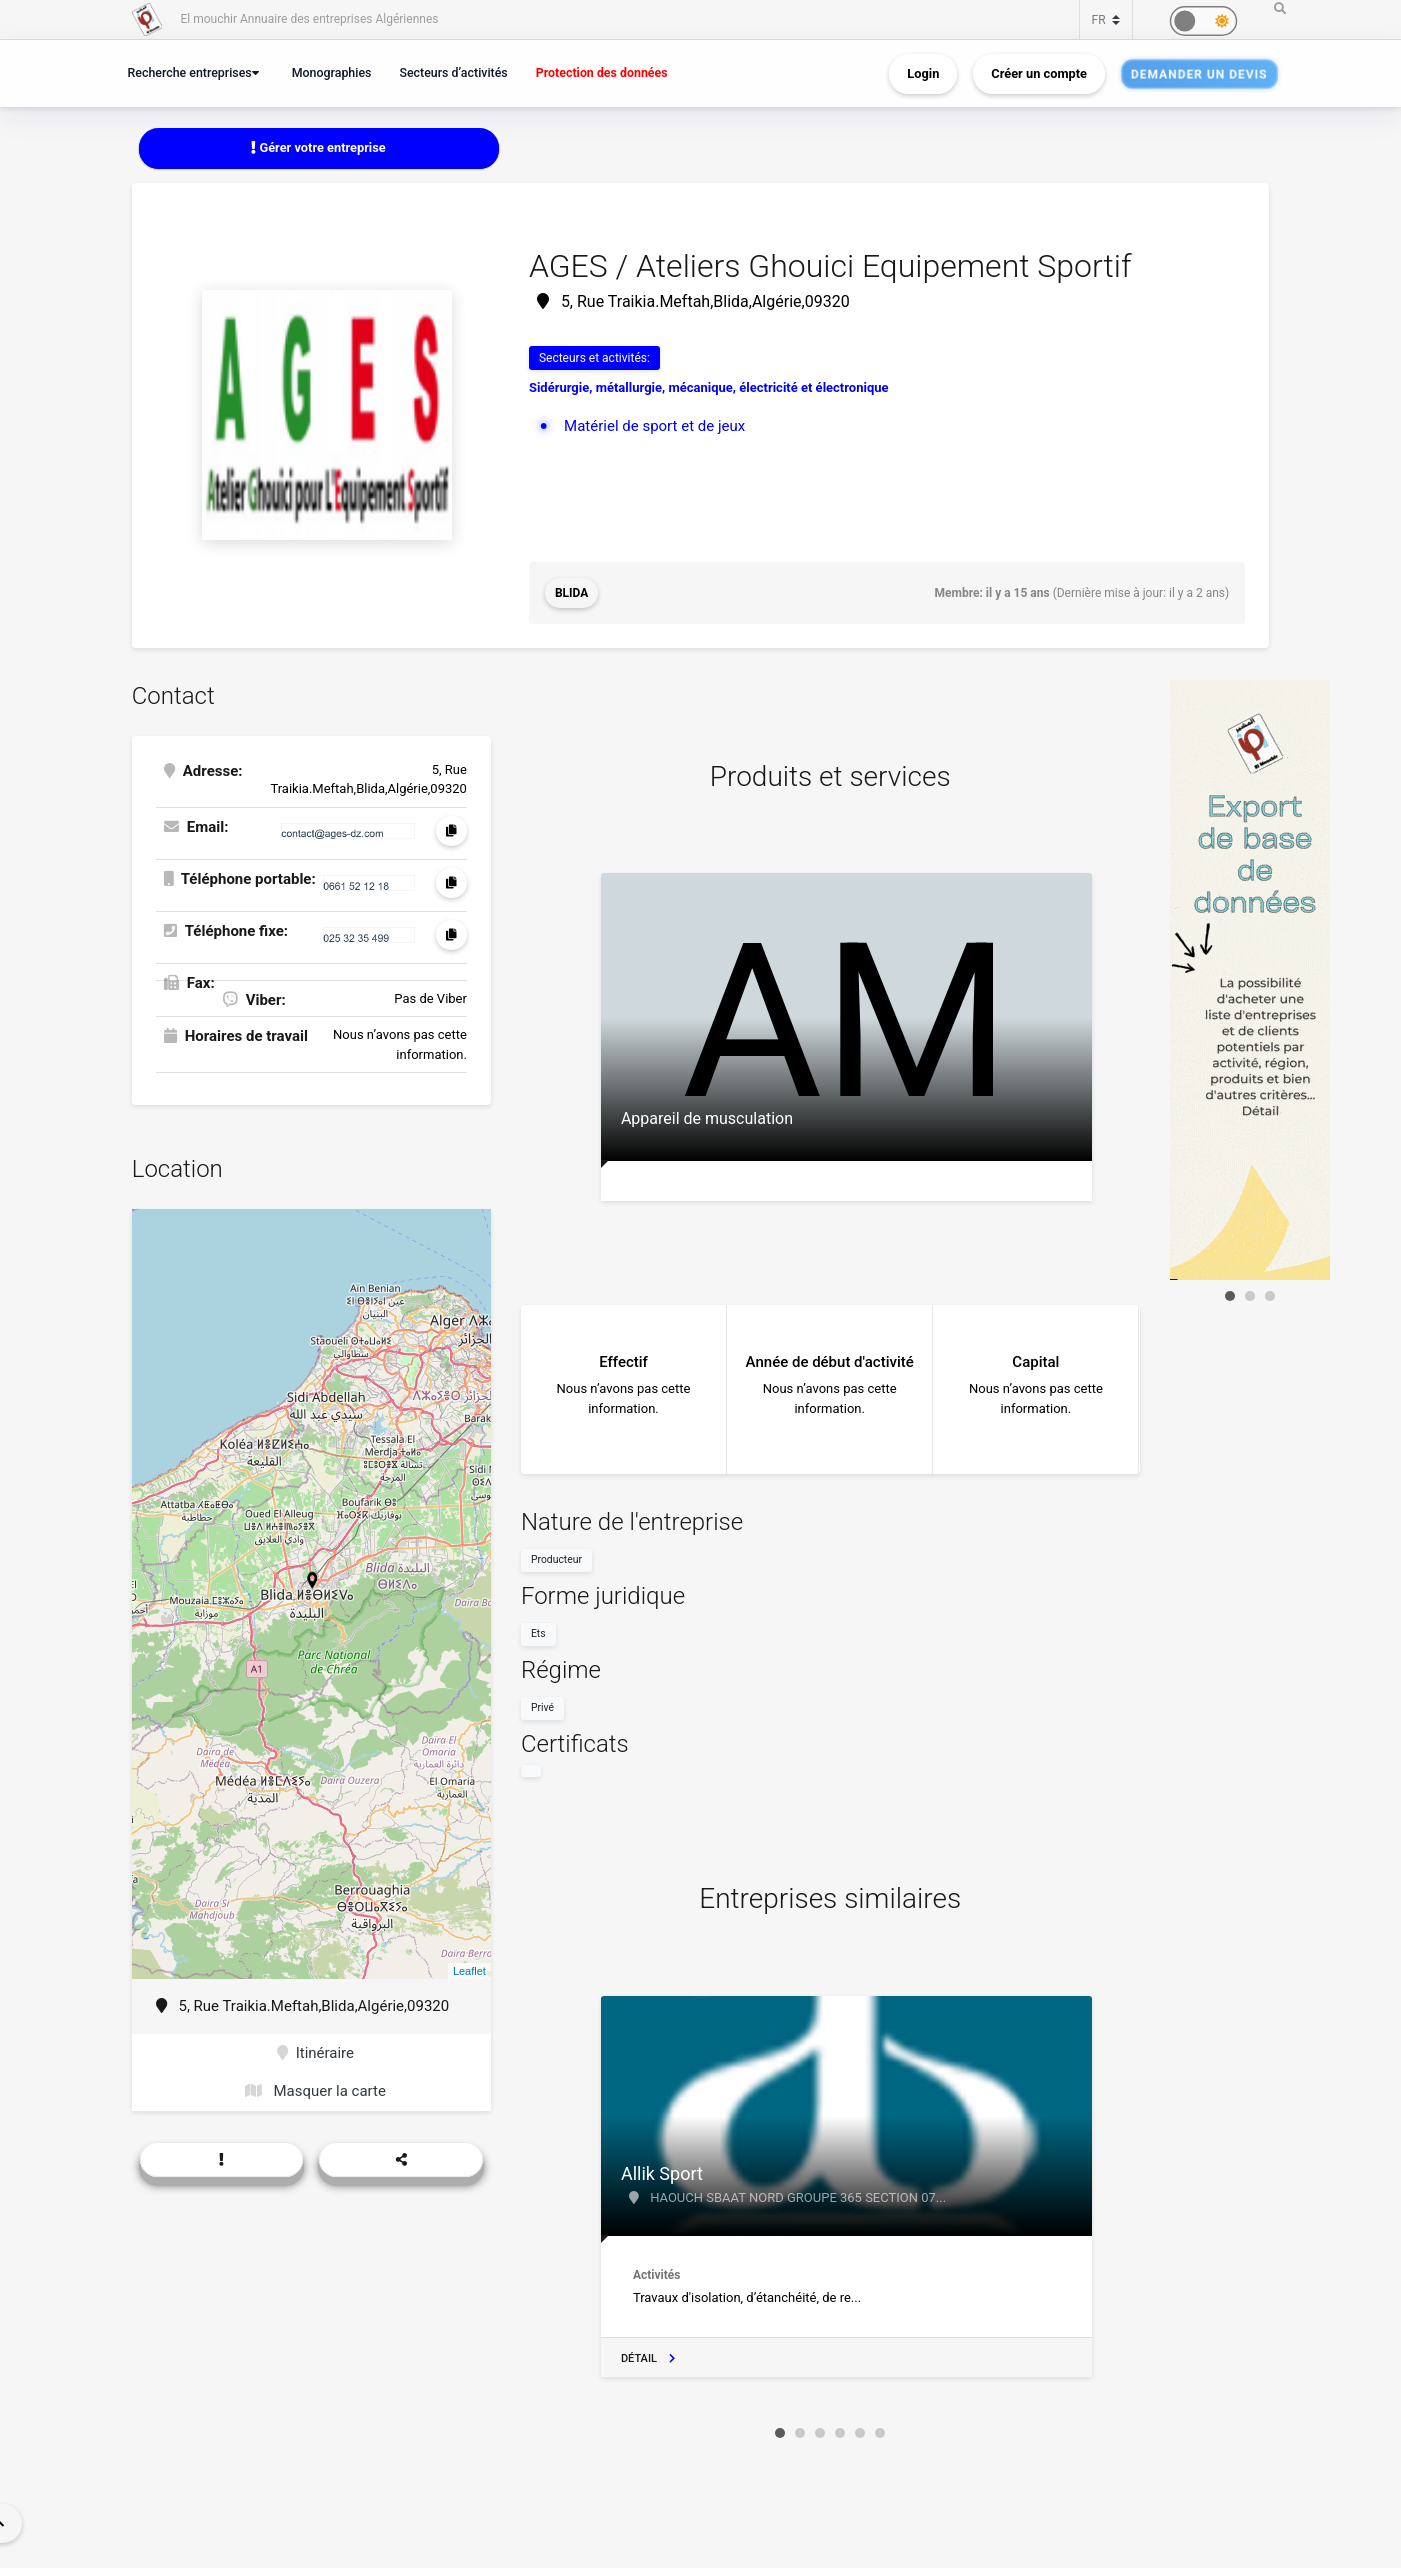 This screenshot has height=2568, width=1401. Describe the element at coordinates (923, 73) in the screenshot. I see `Login` at that location.